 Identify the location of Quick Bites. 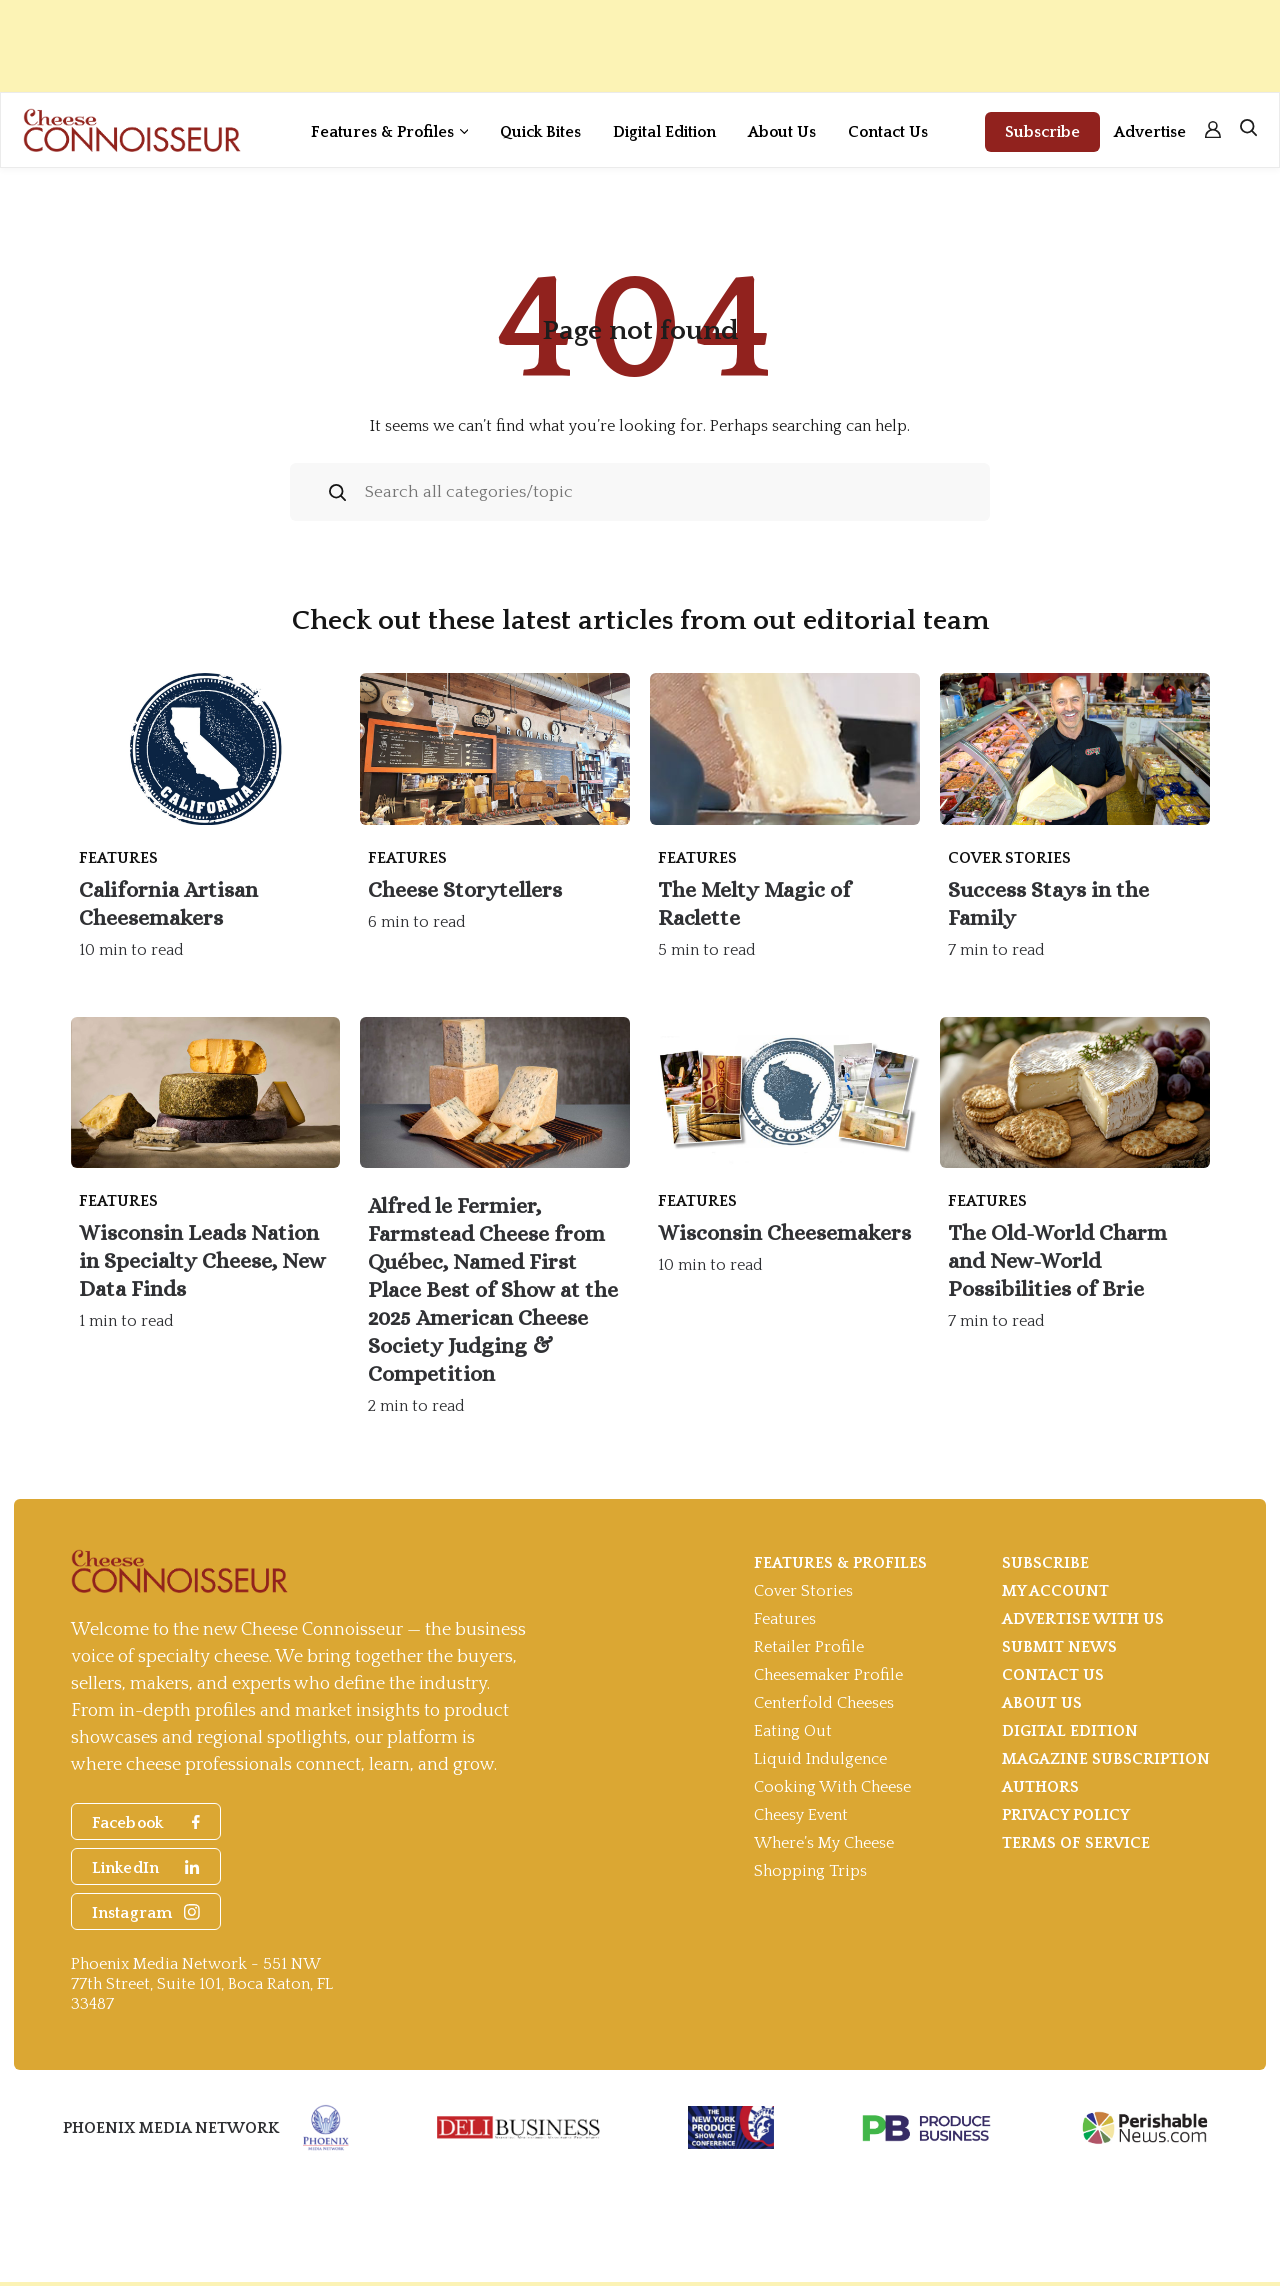
(540, 132).